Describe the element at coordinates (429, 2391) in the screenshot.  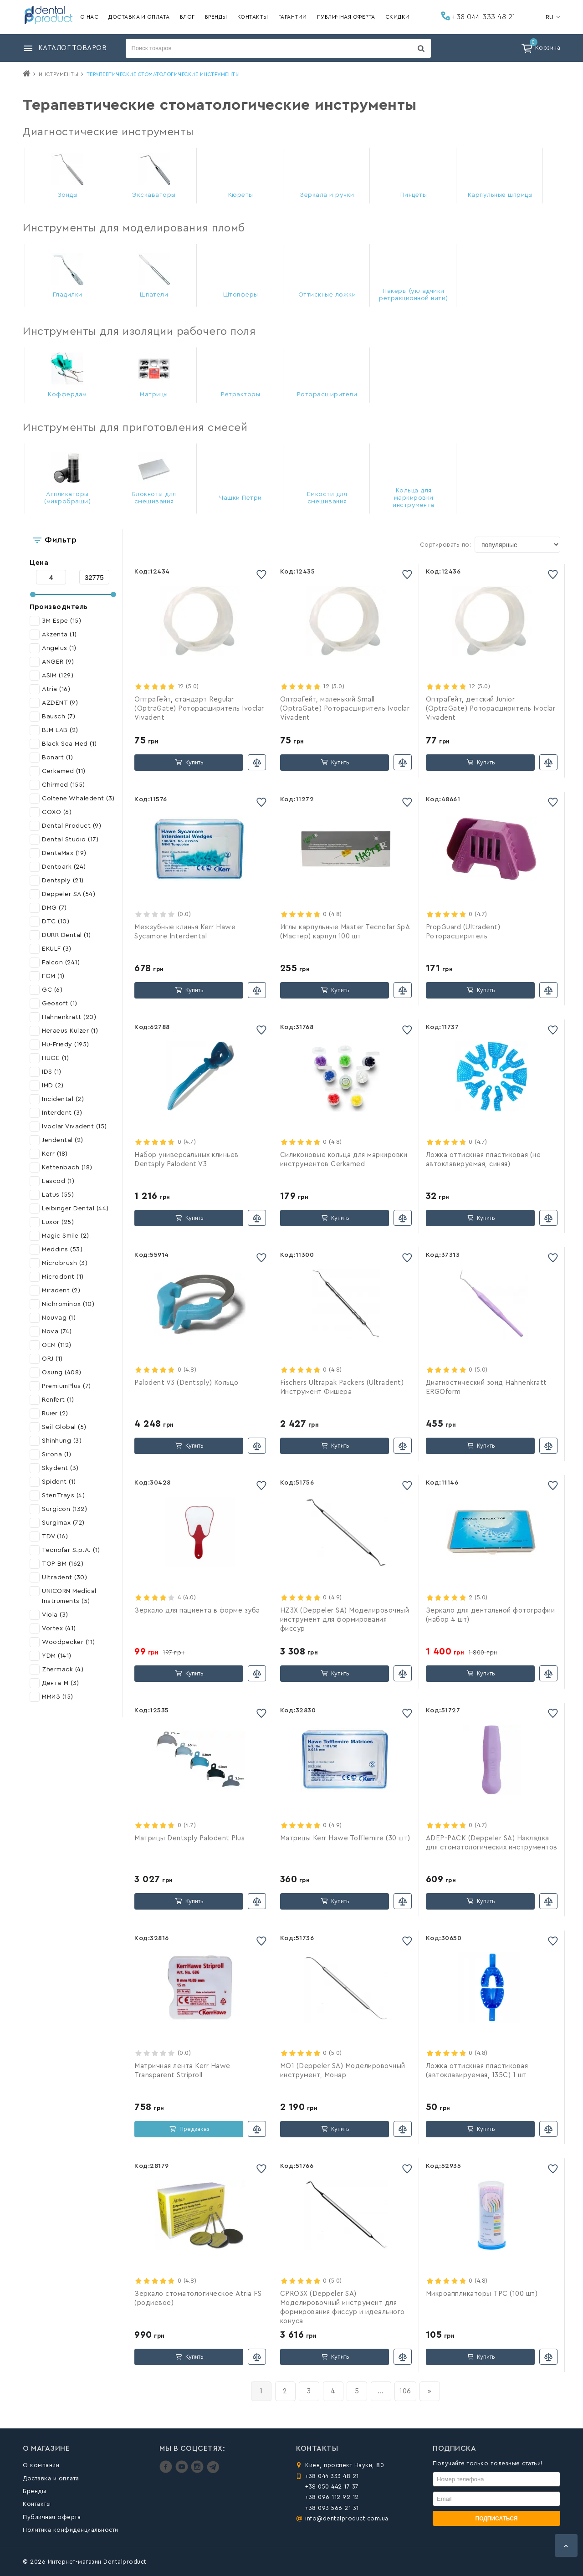
I see `[вперёд]` at that location.